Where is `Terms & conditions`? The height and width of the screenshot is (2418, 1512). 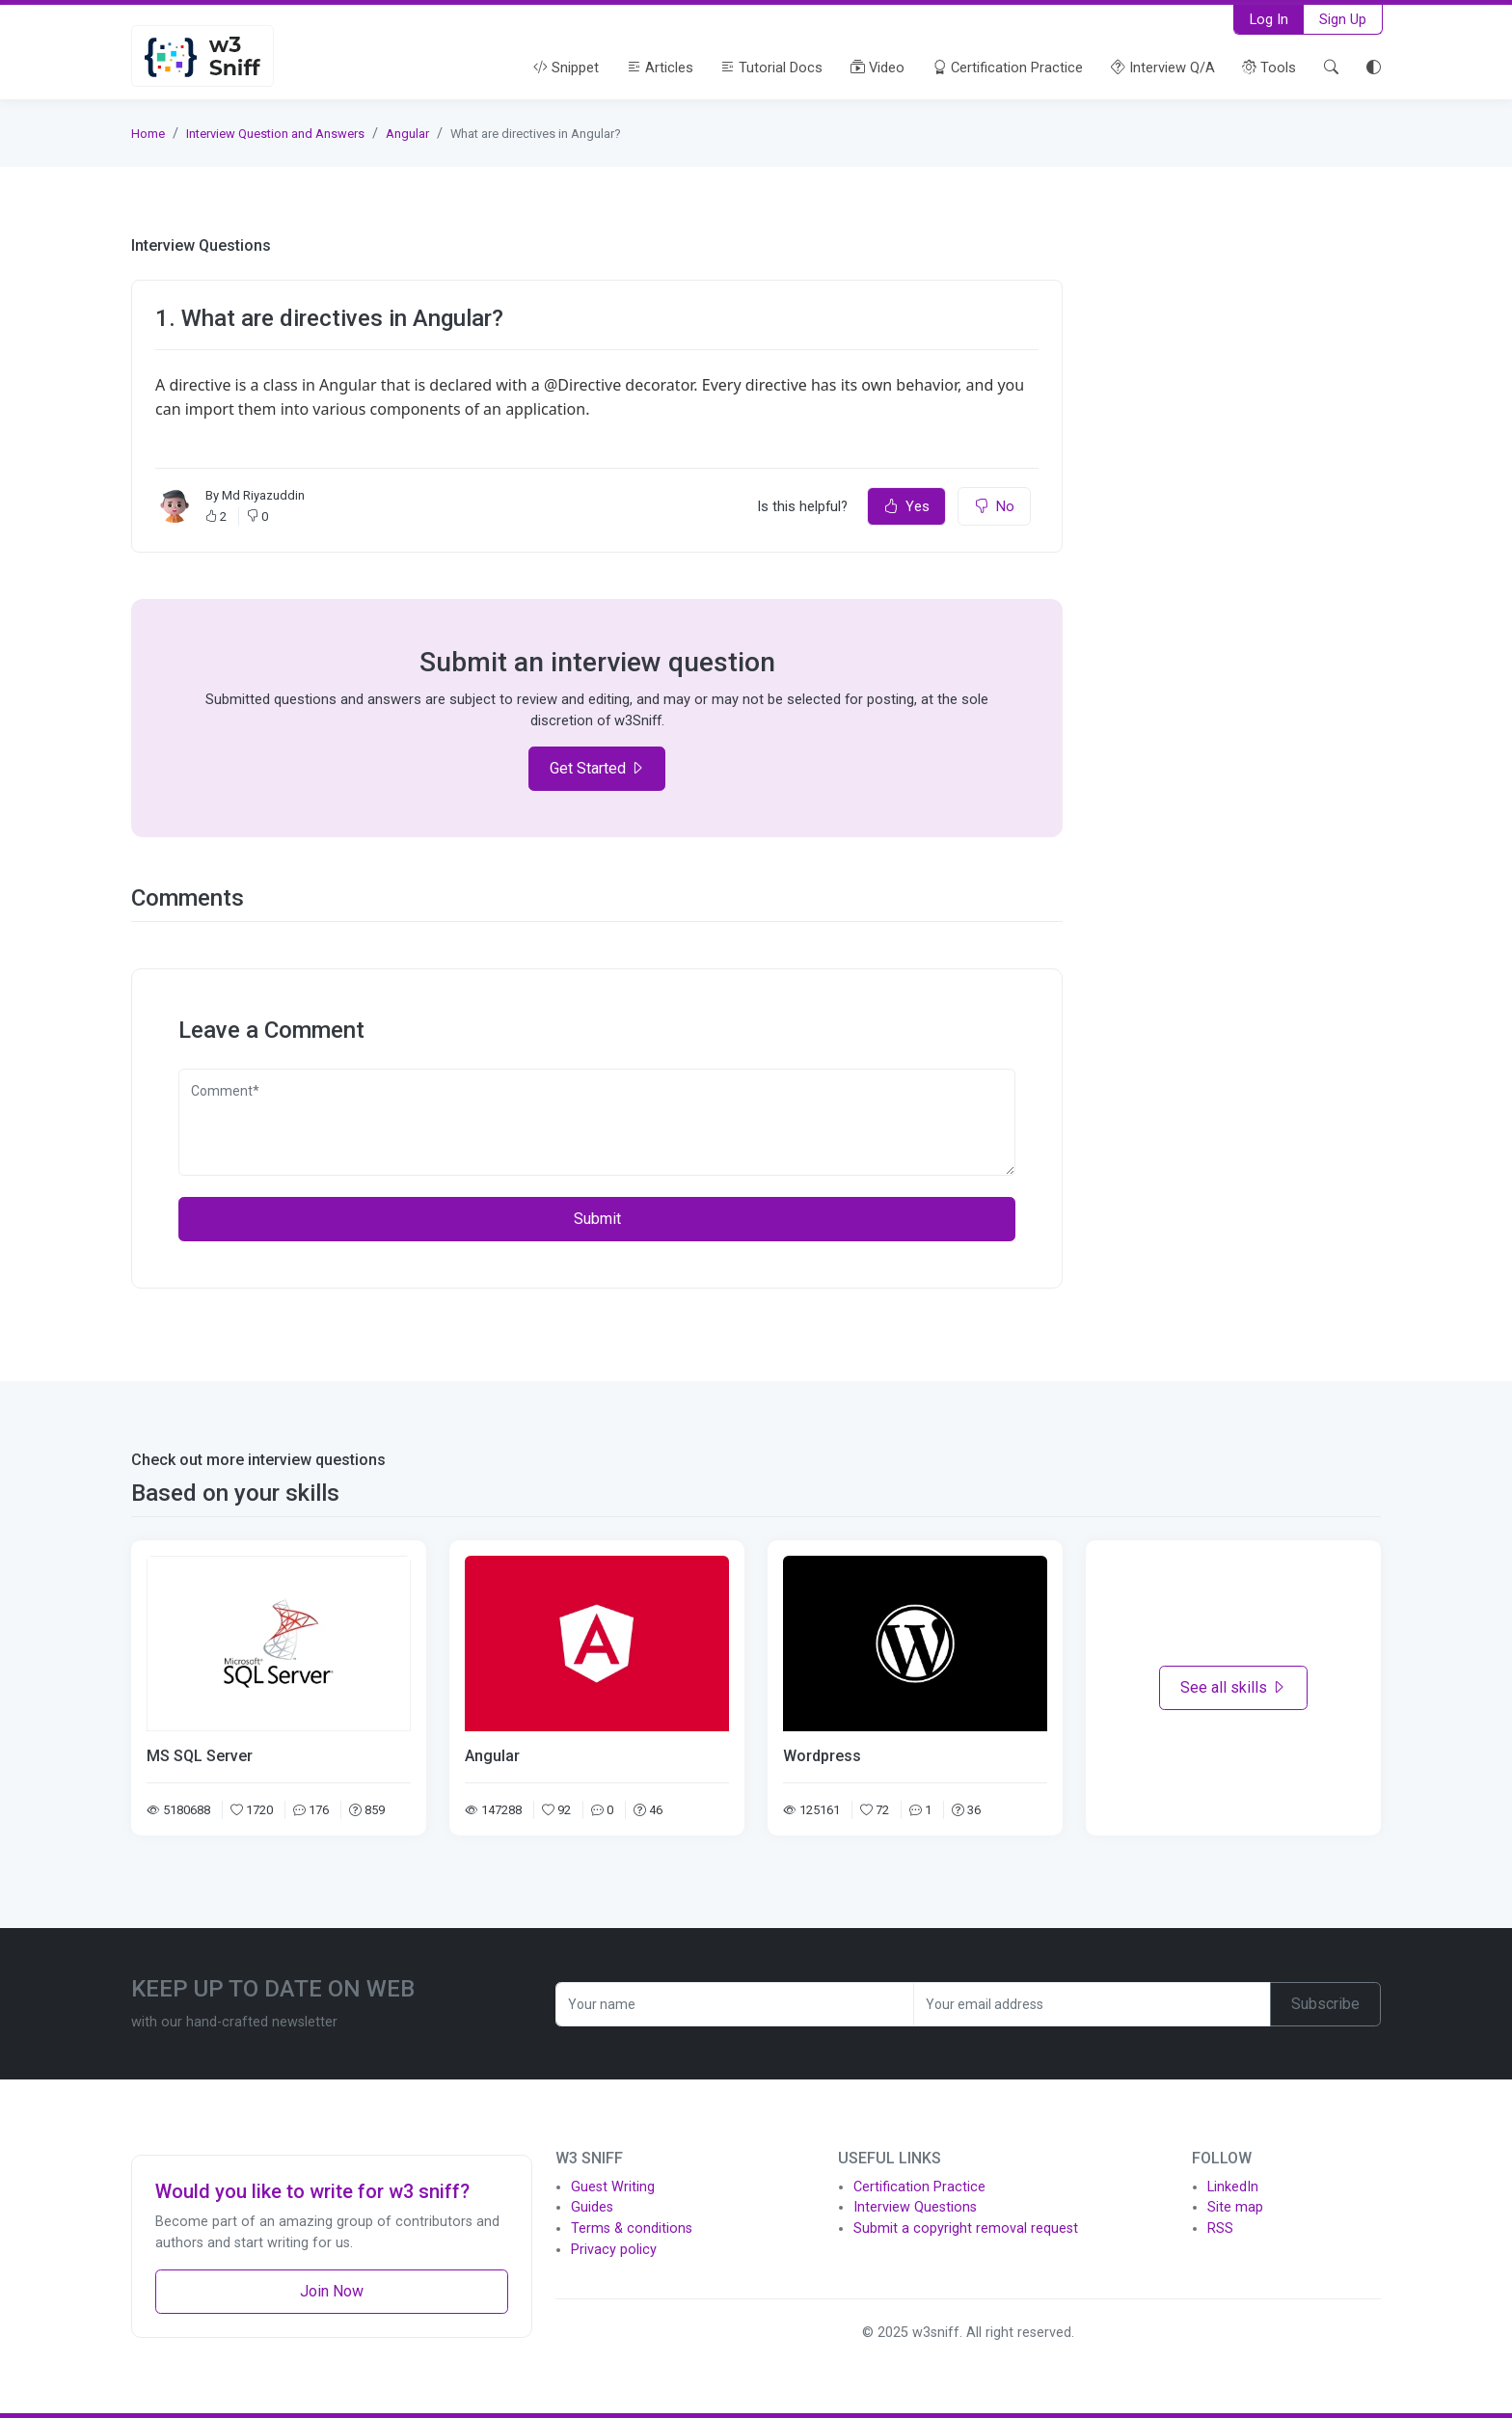 Terms & conditions is located at coordinates (631, 2228).